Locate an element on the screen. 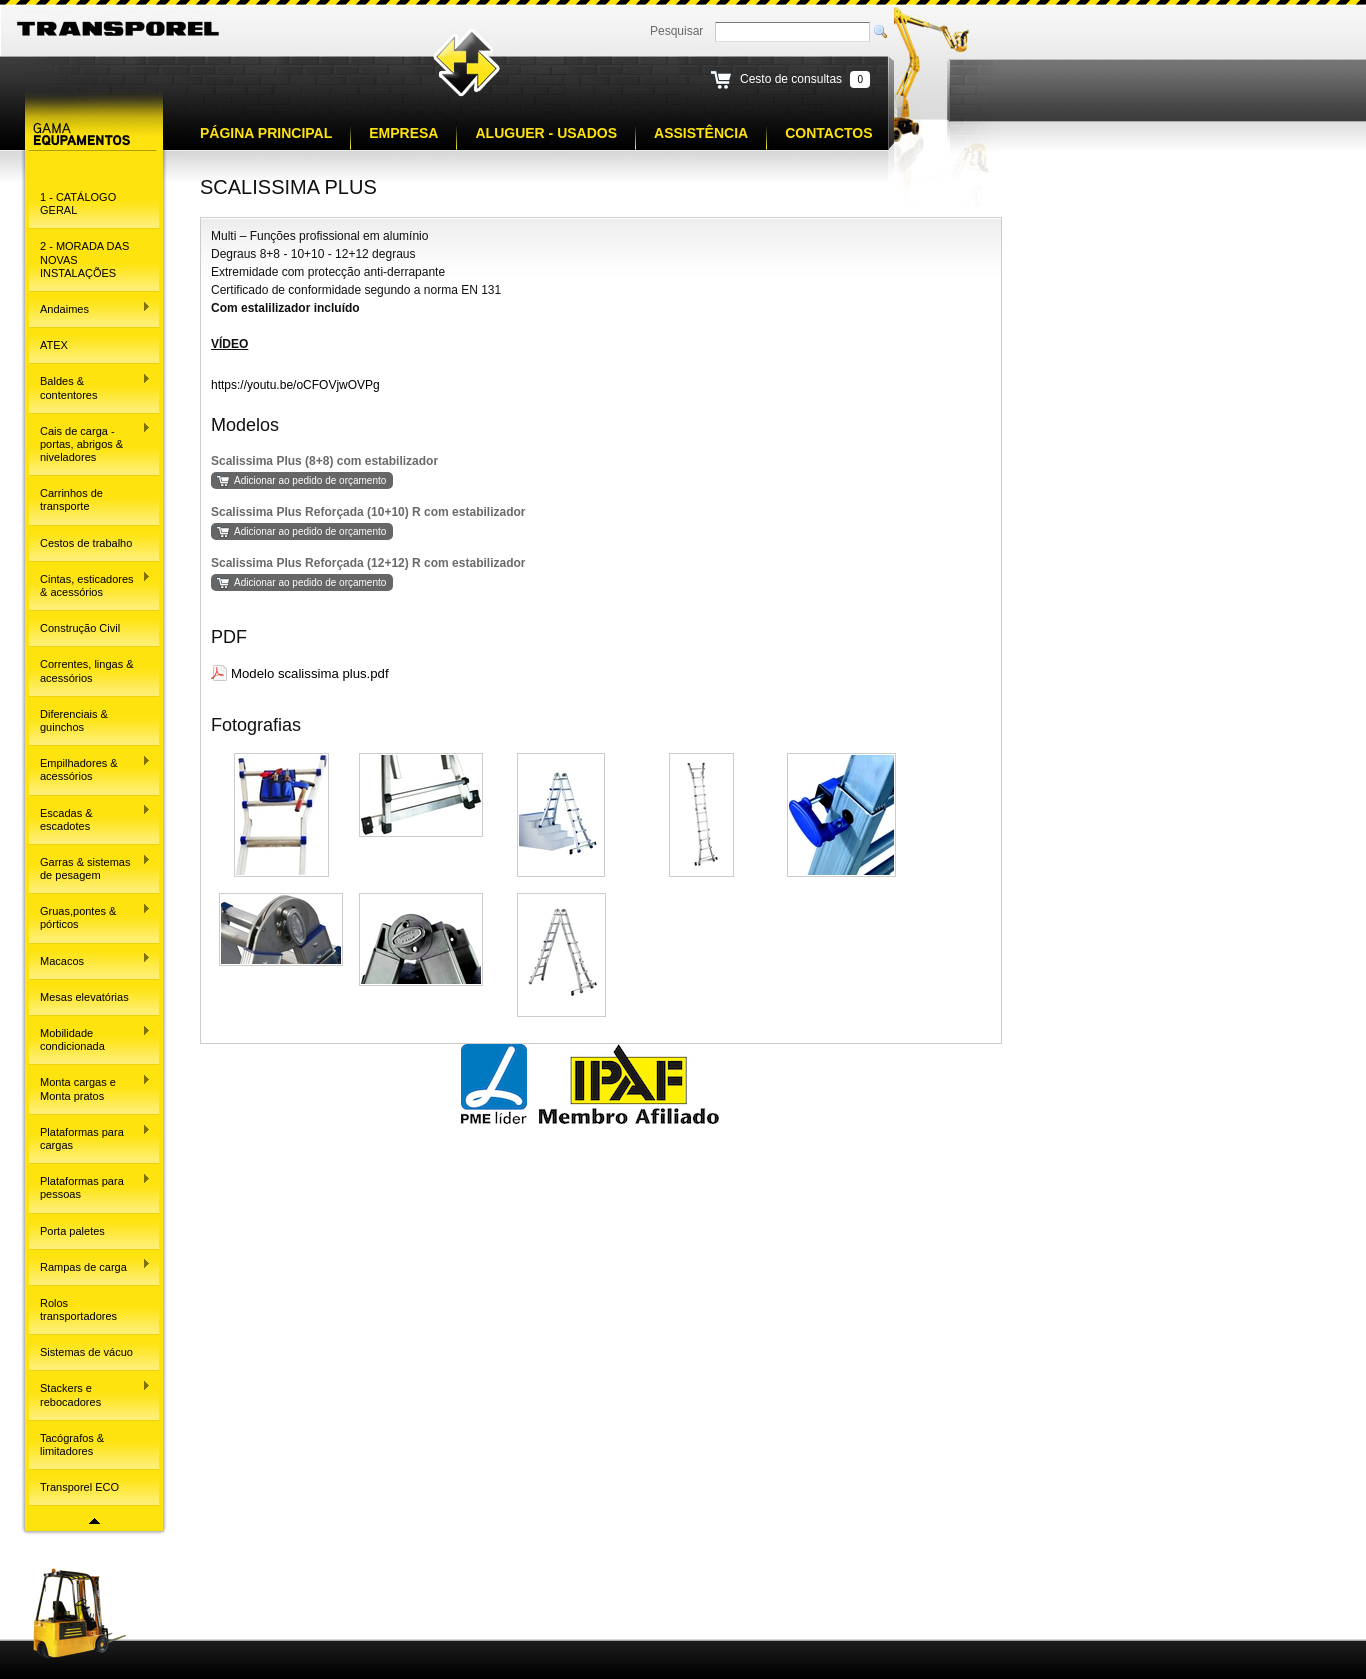 This screenshot has width=1366, height=1679. Plataformas para pessoas is located at coordinates (90, 1186).